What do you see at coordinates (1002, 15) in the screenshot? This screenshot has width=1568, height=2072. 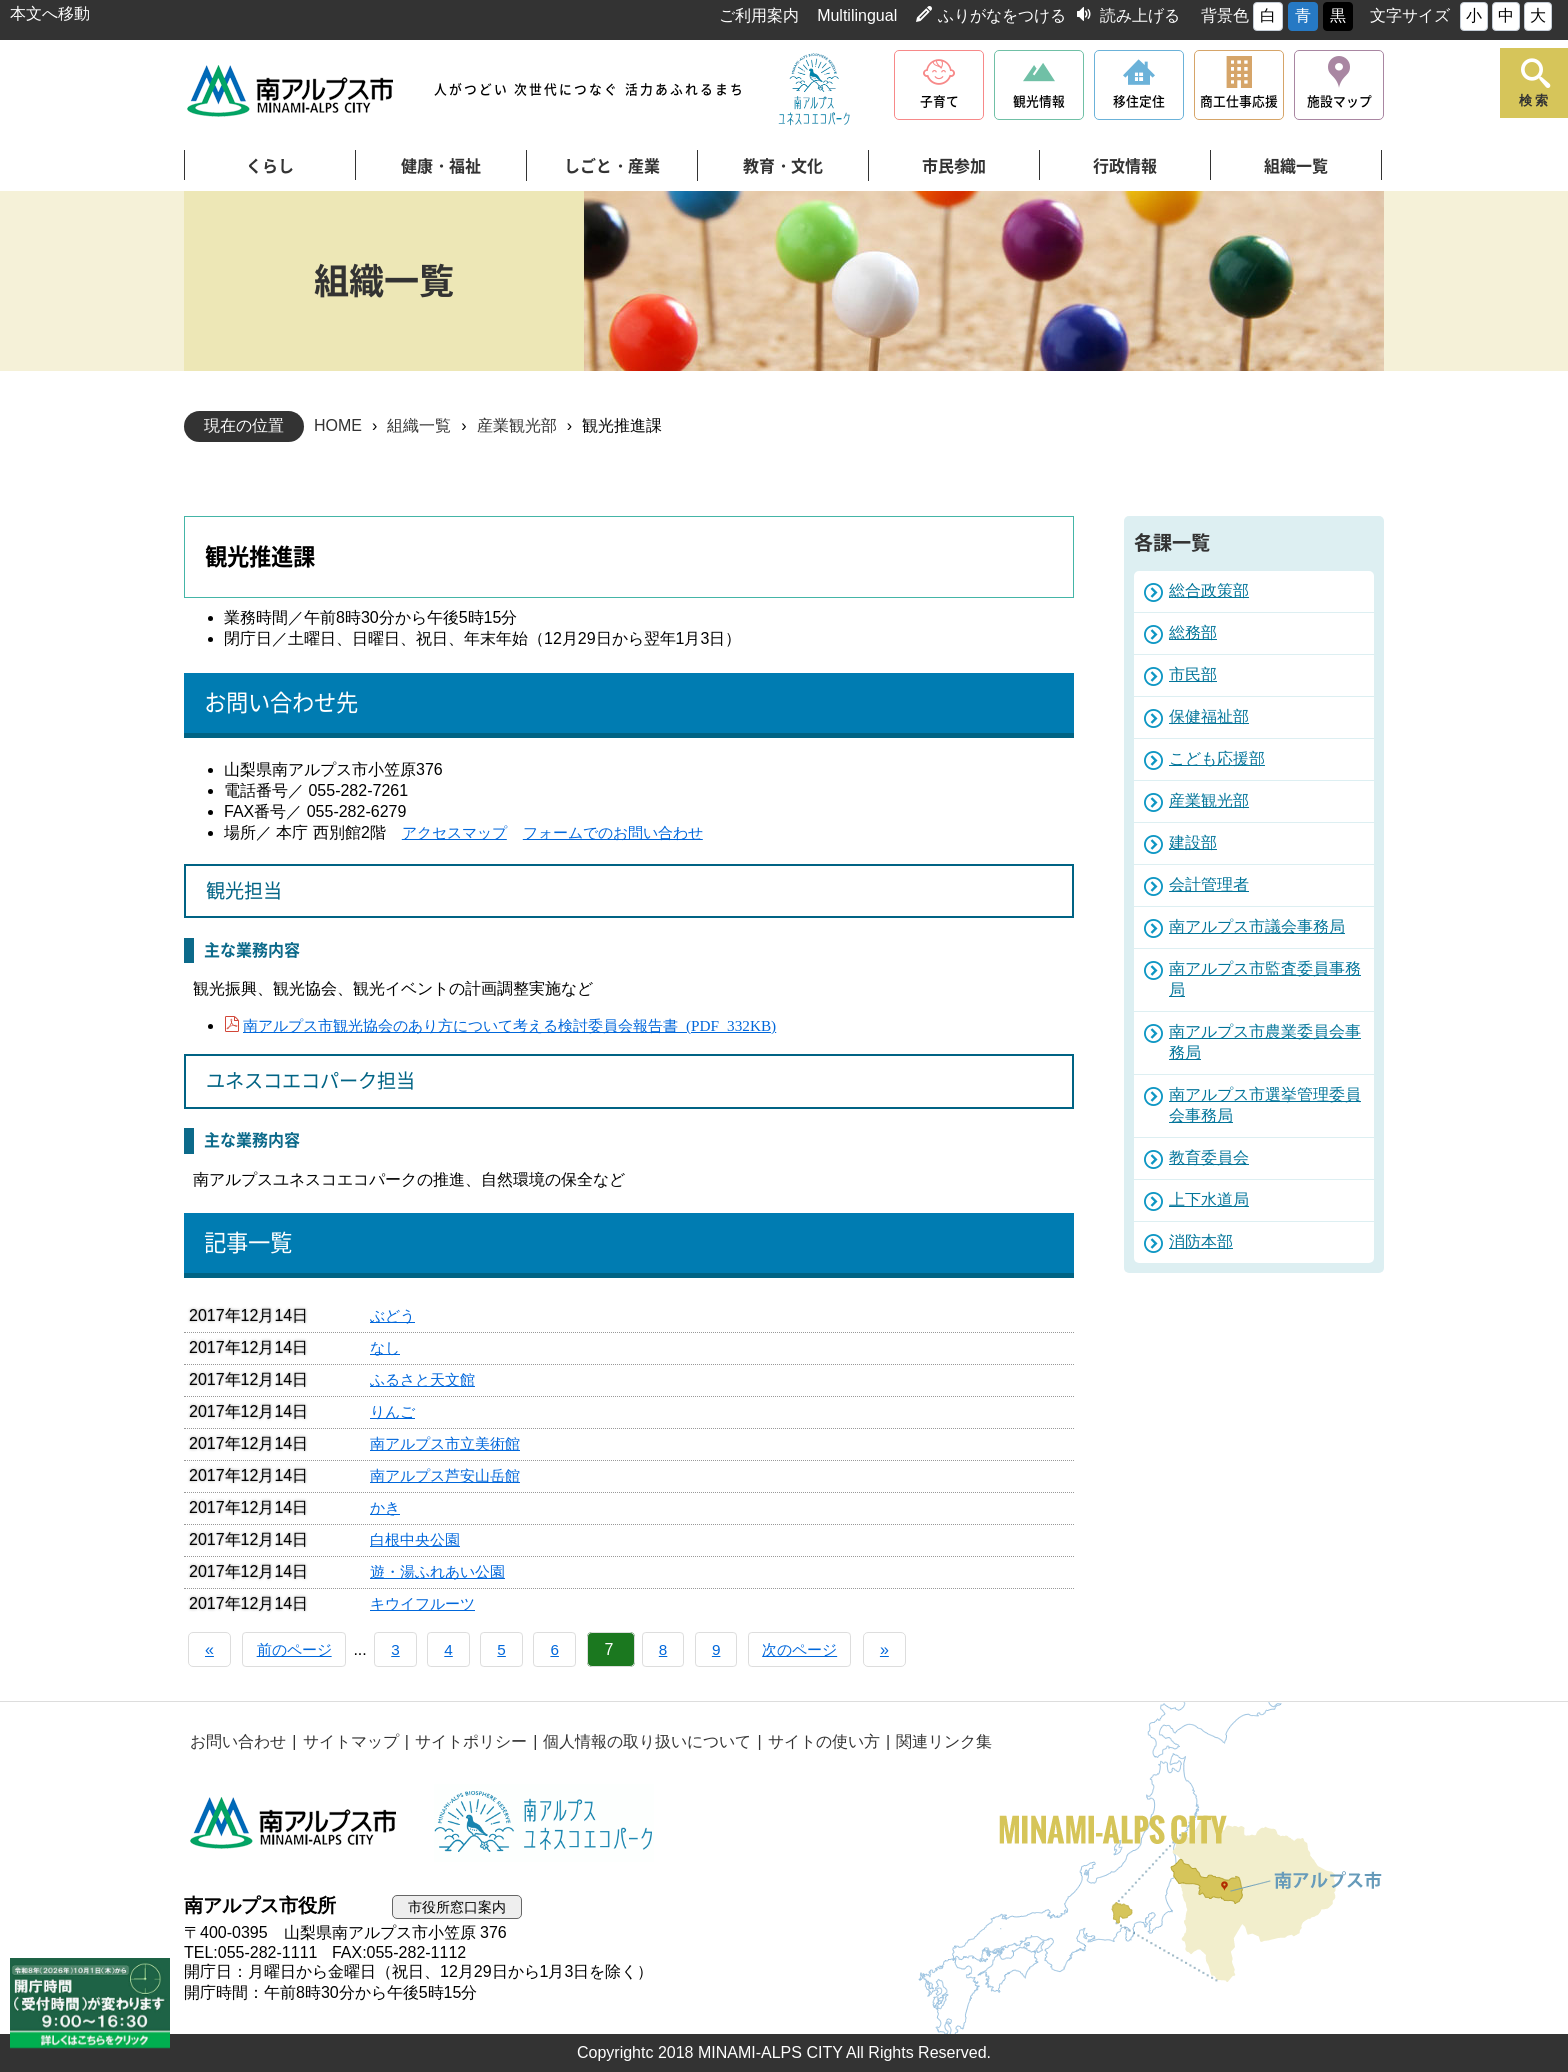 I see `ふりがなをつける` at bounding box center [1002, 15].